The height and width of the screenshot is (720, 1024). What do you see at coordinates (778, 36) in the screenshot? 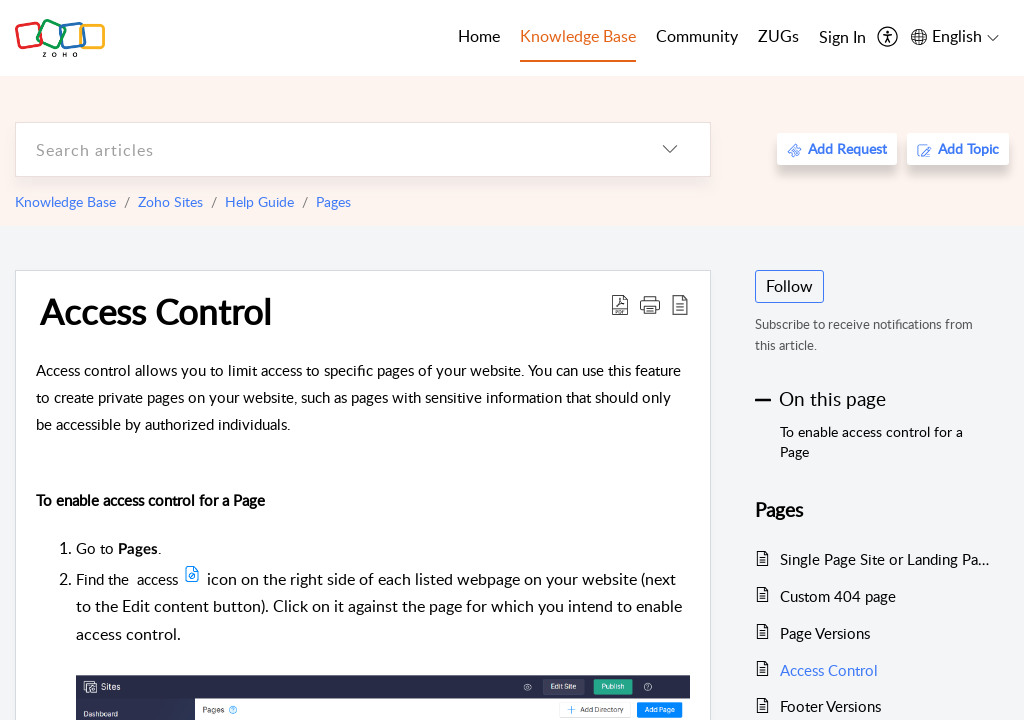
I see `ZUGs` at bounding box center [778, 36].